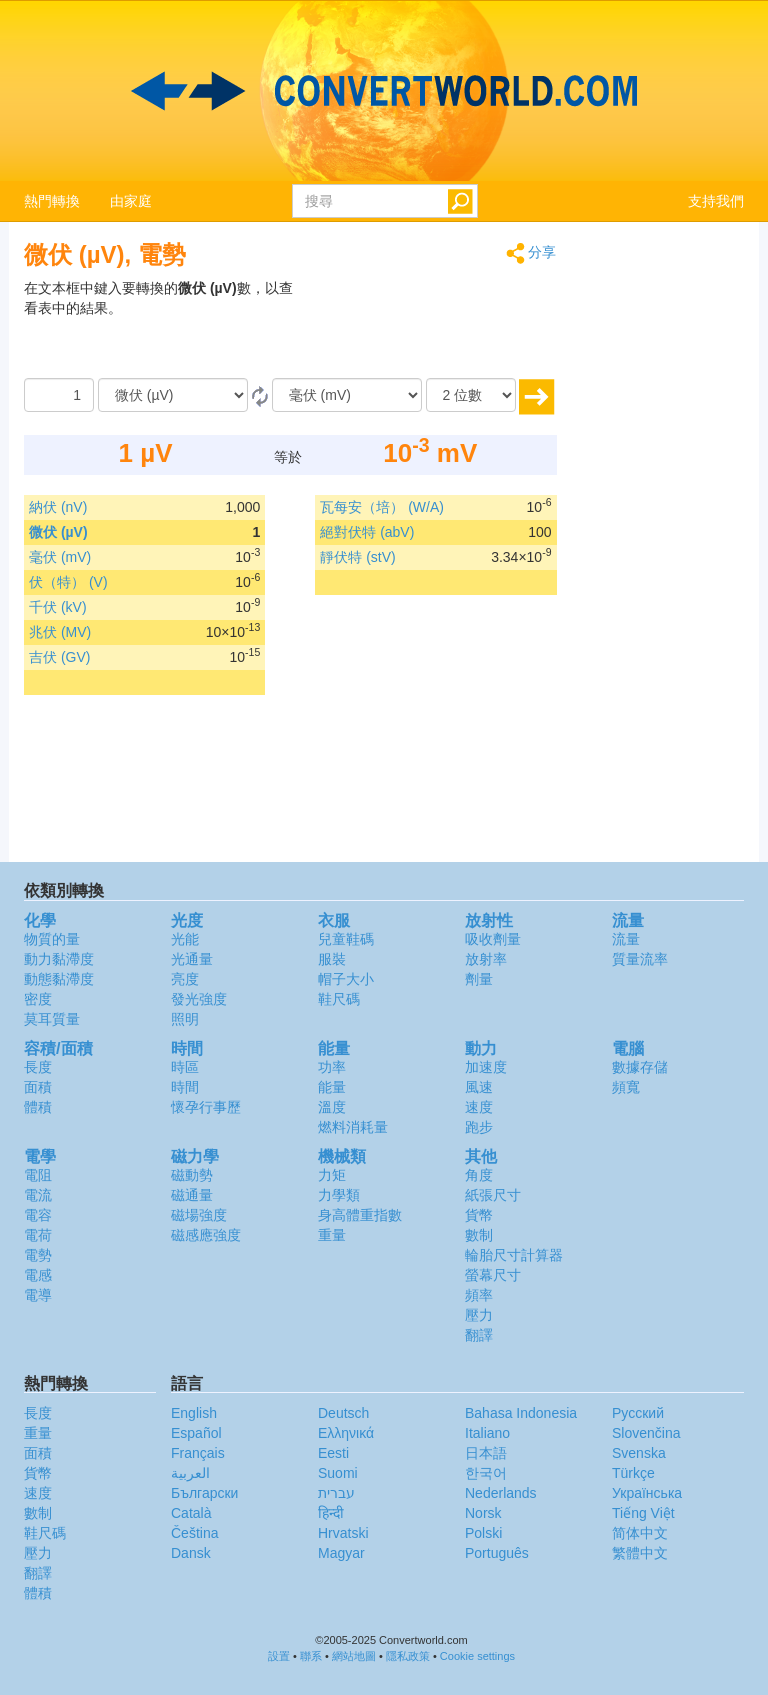 Image resolution: width=768 pixels, height=1695 pixels. What do you see at coordinates (343, 1533) in the screenshot?
I see `Hrvatski` at bounding box center [343, 1533].